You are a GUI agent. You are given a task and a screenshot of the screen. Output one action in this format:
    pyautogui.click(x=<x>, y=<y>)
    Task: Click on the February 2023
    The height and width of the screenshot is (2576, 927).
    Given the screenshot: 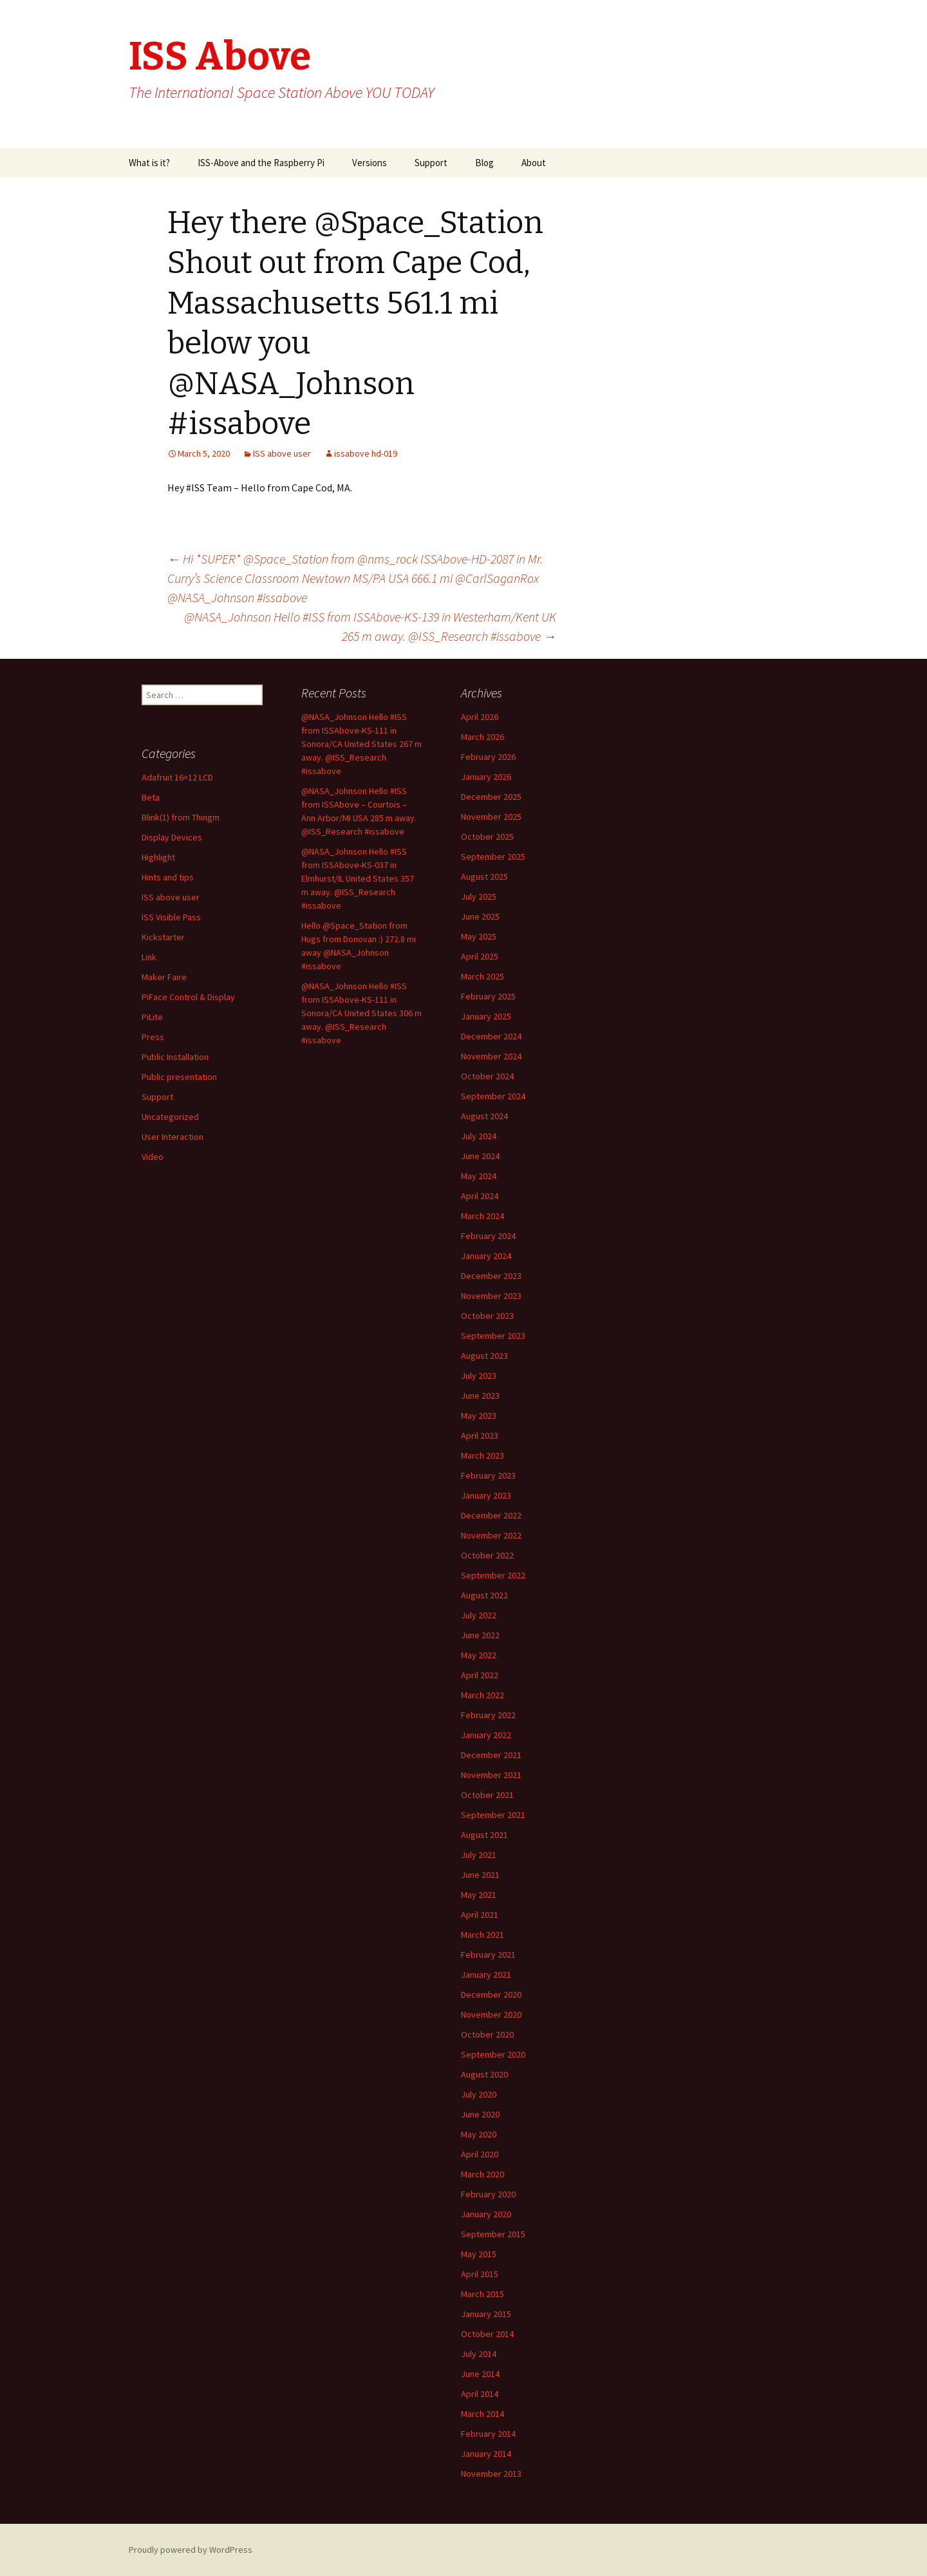 What is the action you would take?
    pyautogui.click(x=488, y=1475)
    